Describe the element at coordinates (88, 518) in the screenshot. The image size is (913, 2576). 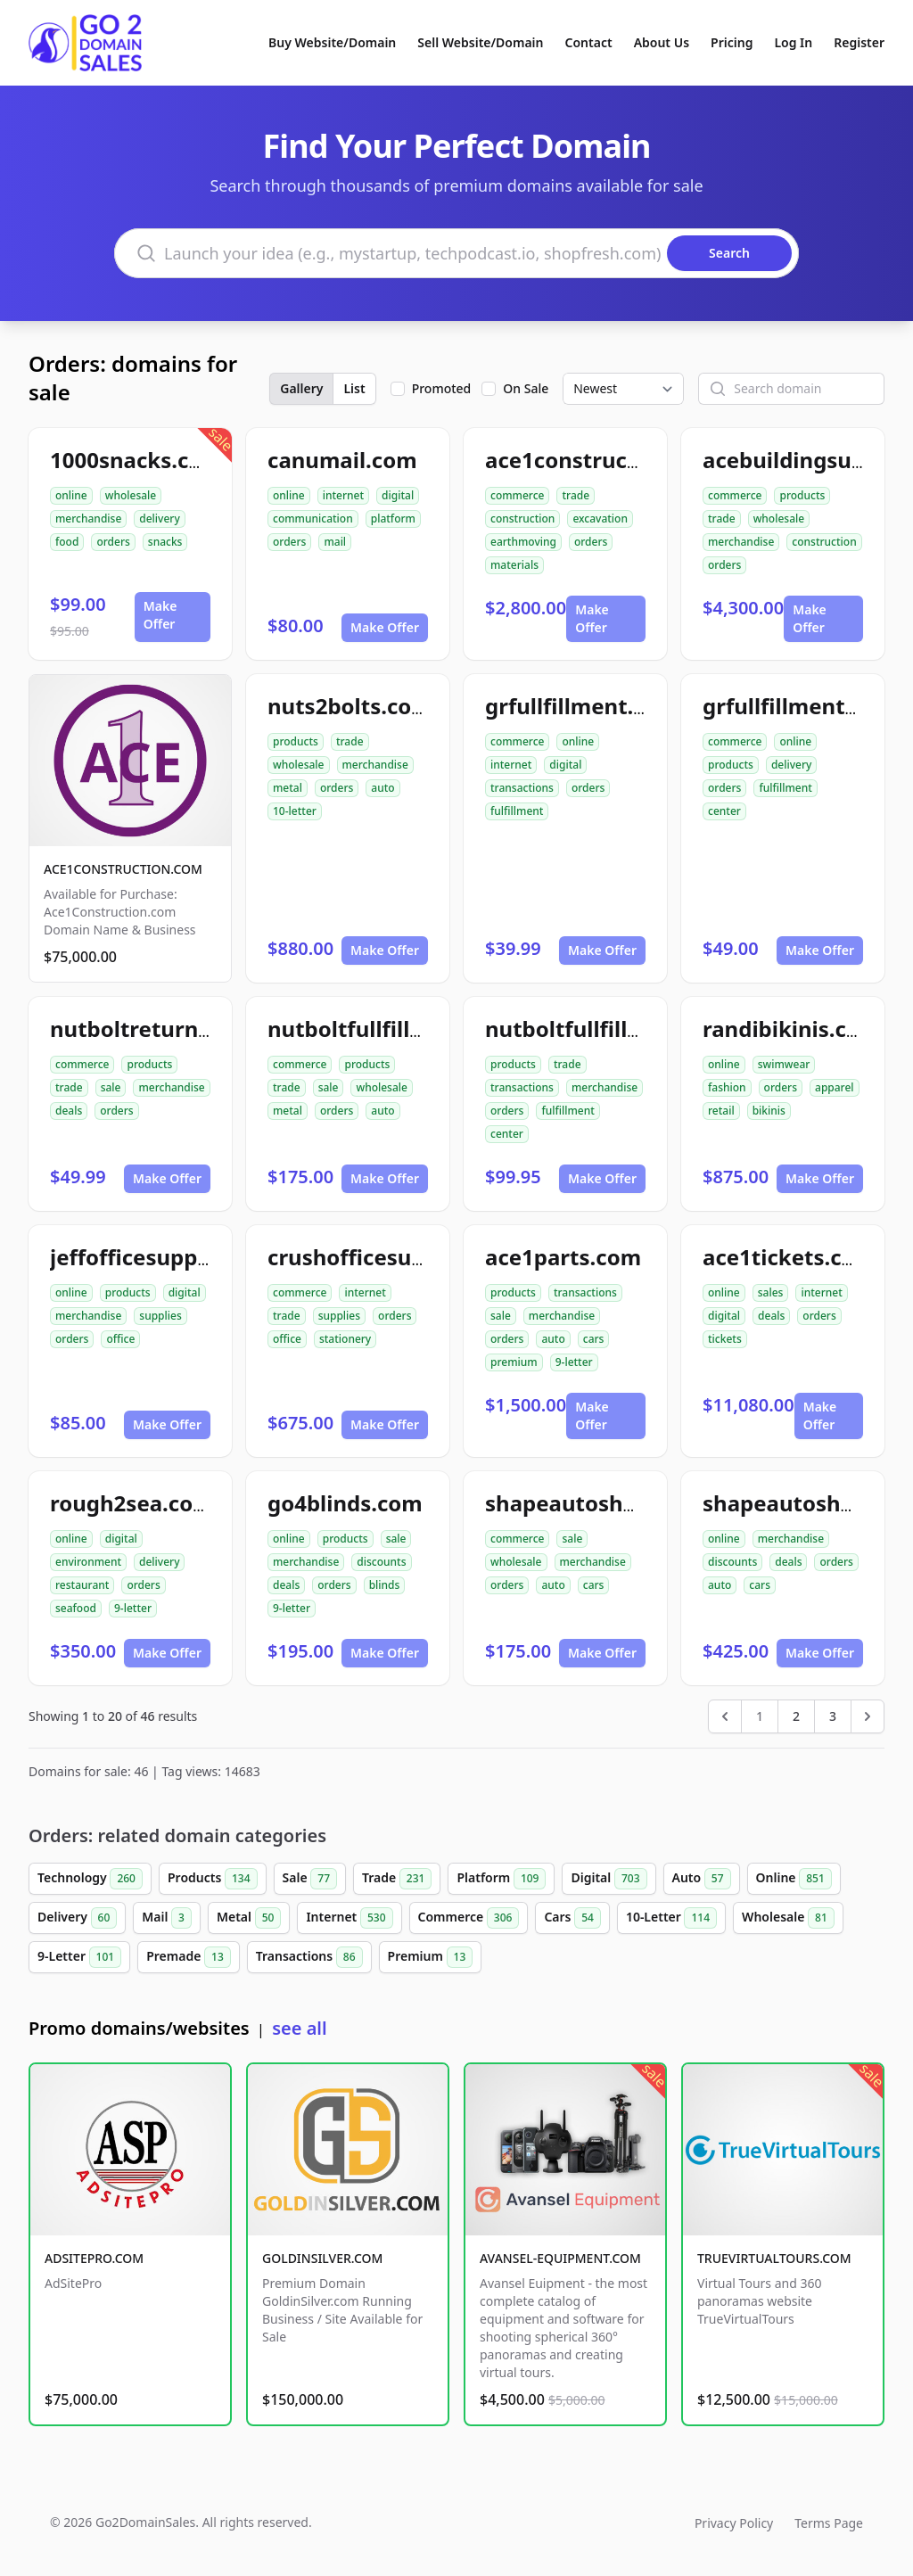
I see `merchandise` at that location.